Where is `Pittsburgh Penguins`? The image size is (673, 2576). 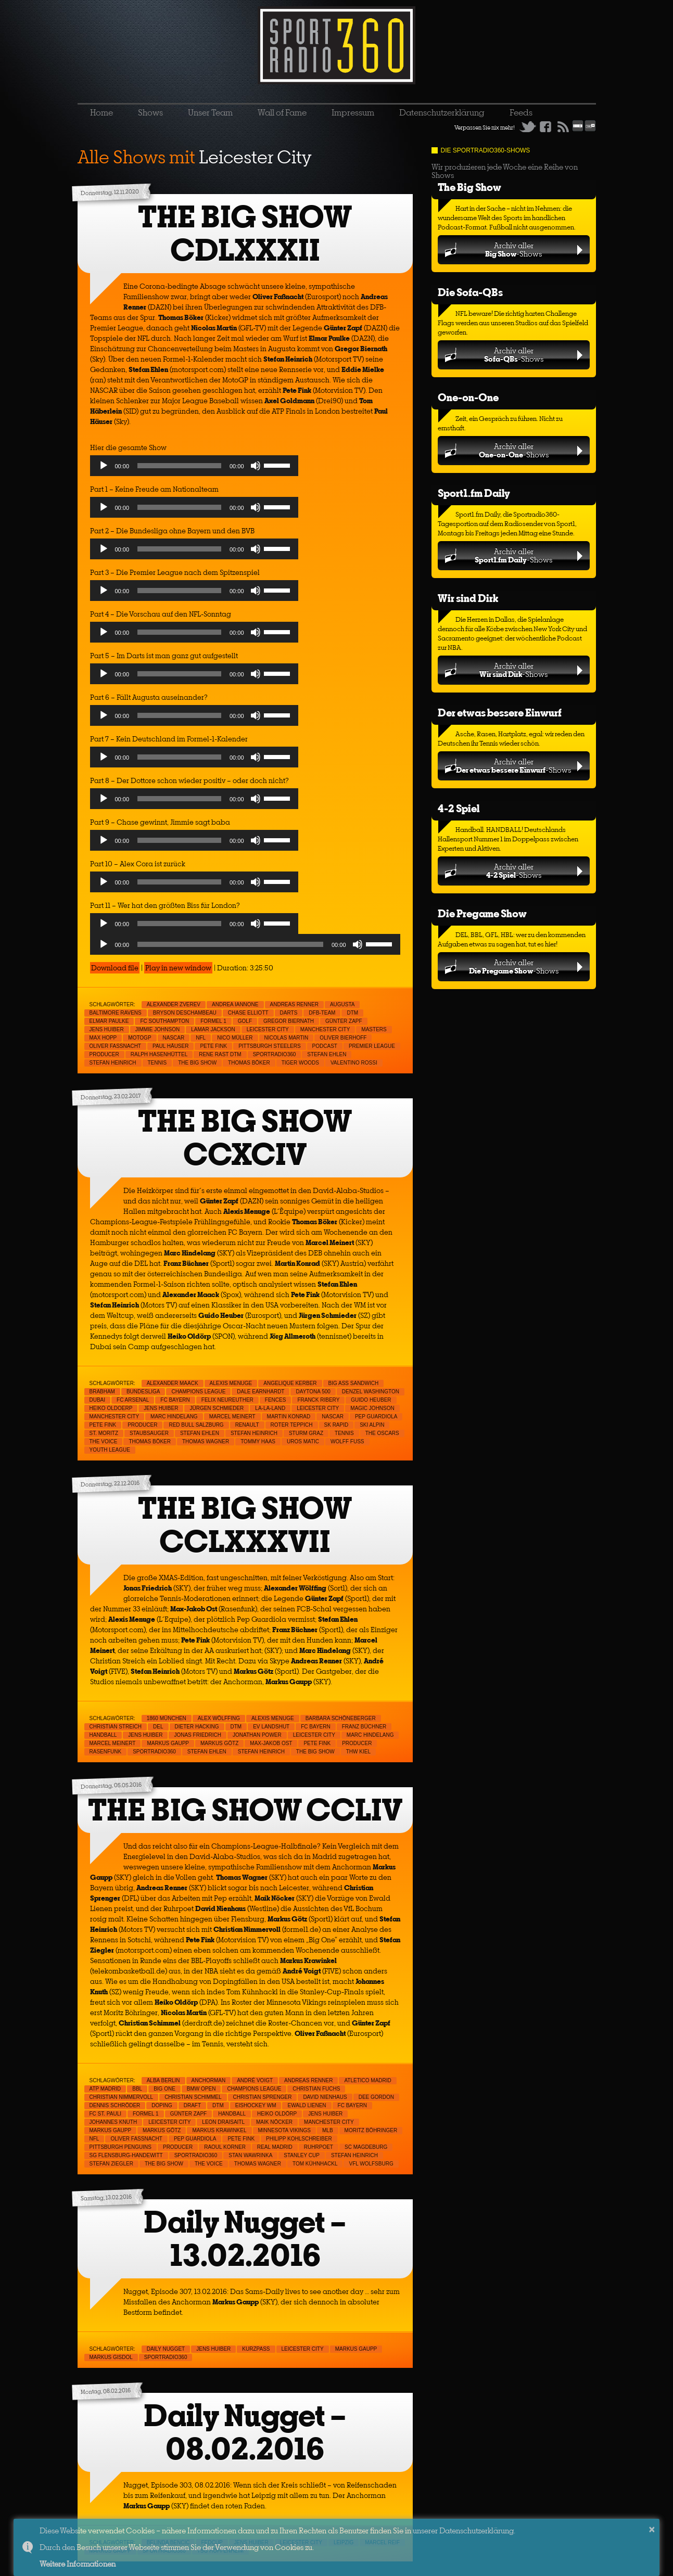
Pittsburgh Penguins is located at coordinates (120, 2147).